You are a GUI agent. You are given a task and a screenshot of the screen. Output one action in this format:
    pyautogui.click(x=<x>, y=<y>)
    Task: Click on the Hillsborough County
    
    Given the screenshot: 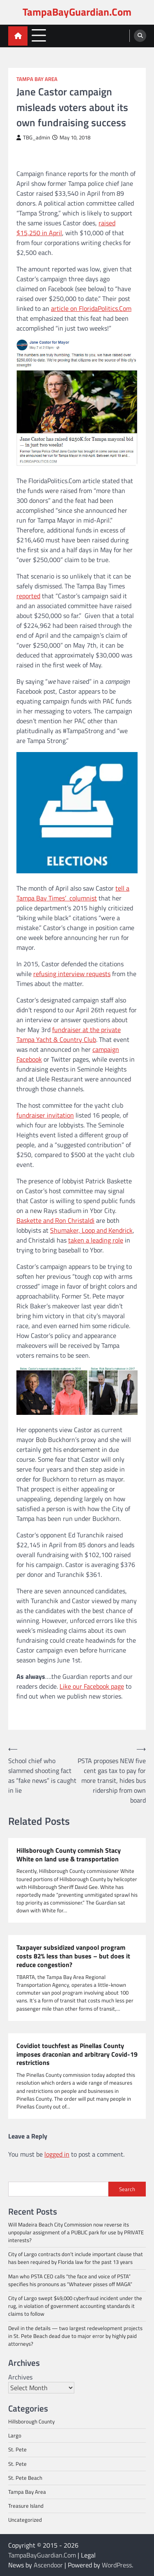 What is the action you would take?
    pyautogui.click(x=31, y=2421)
    